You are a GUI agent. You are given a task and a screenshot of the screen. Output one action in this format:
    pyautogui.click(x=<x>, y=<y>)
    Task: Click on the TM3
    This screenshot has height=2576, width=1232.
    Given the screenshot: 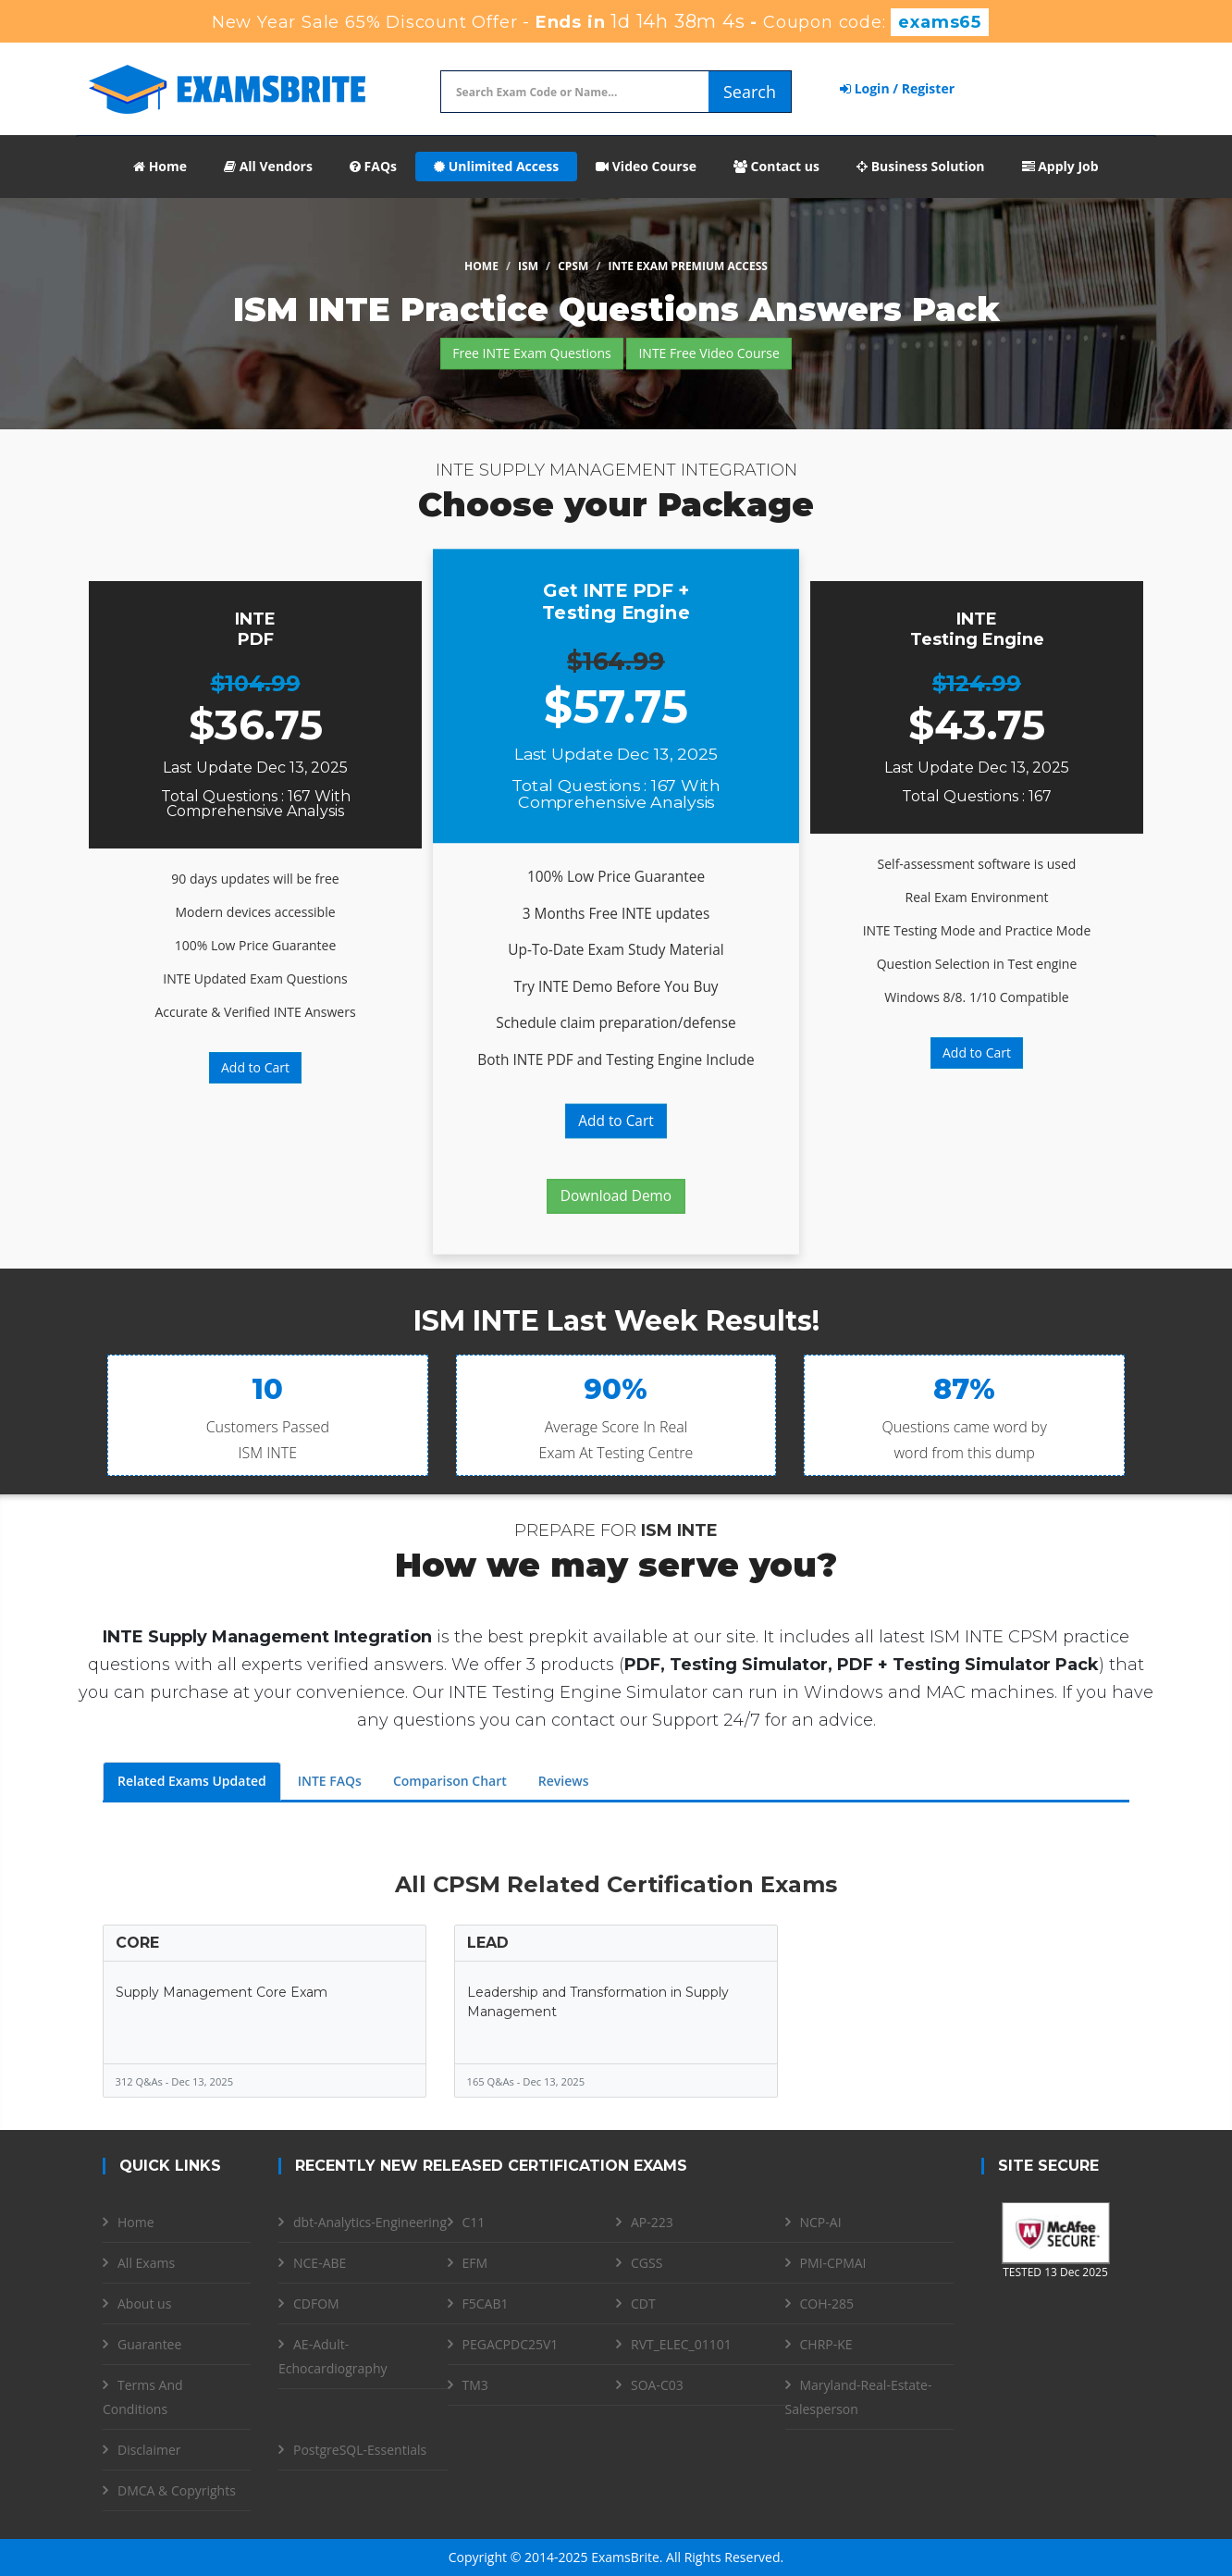 What is the action you would take?
    pyautogui.click(x=475, y=2385)
    